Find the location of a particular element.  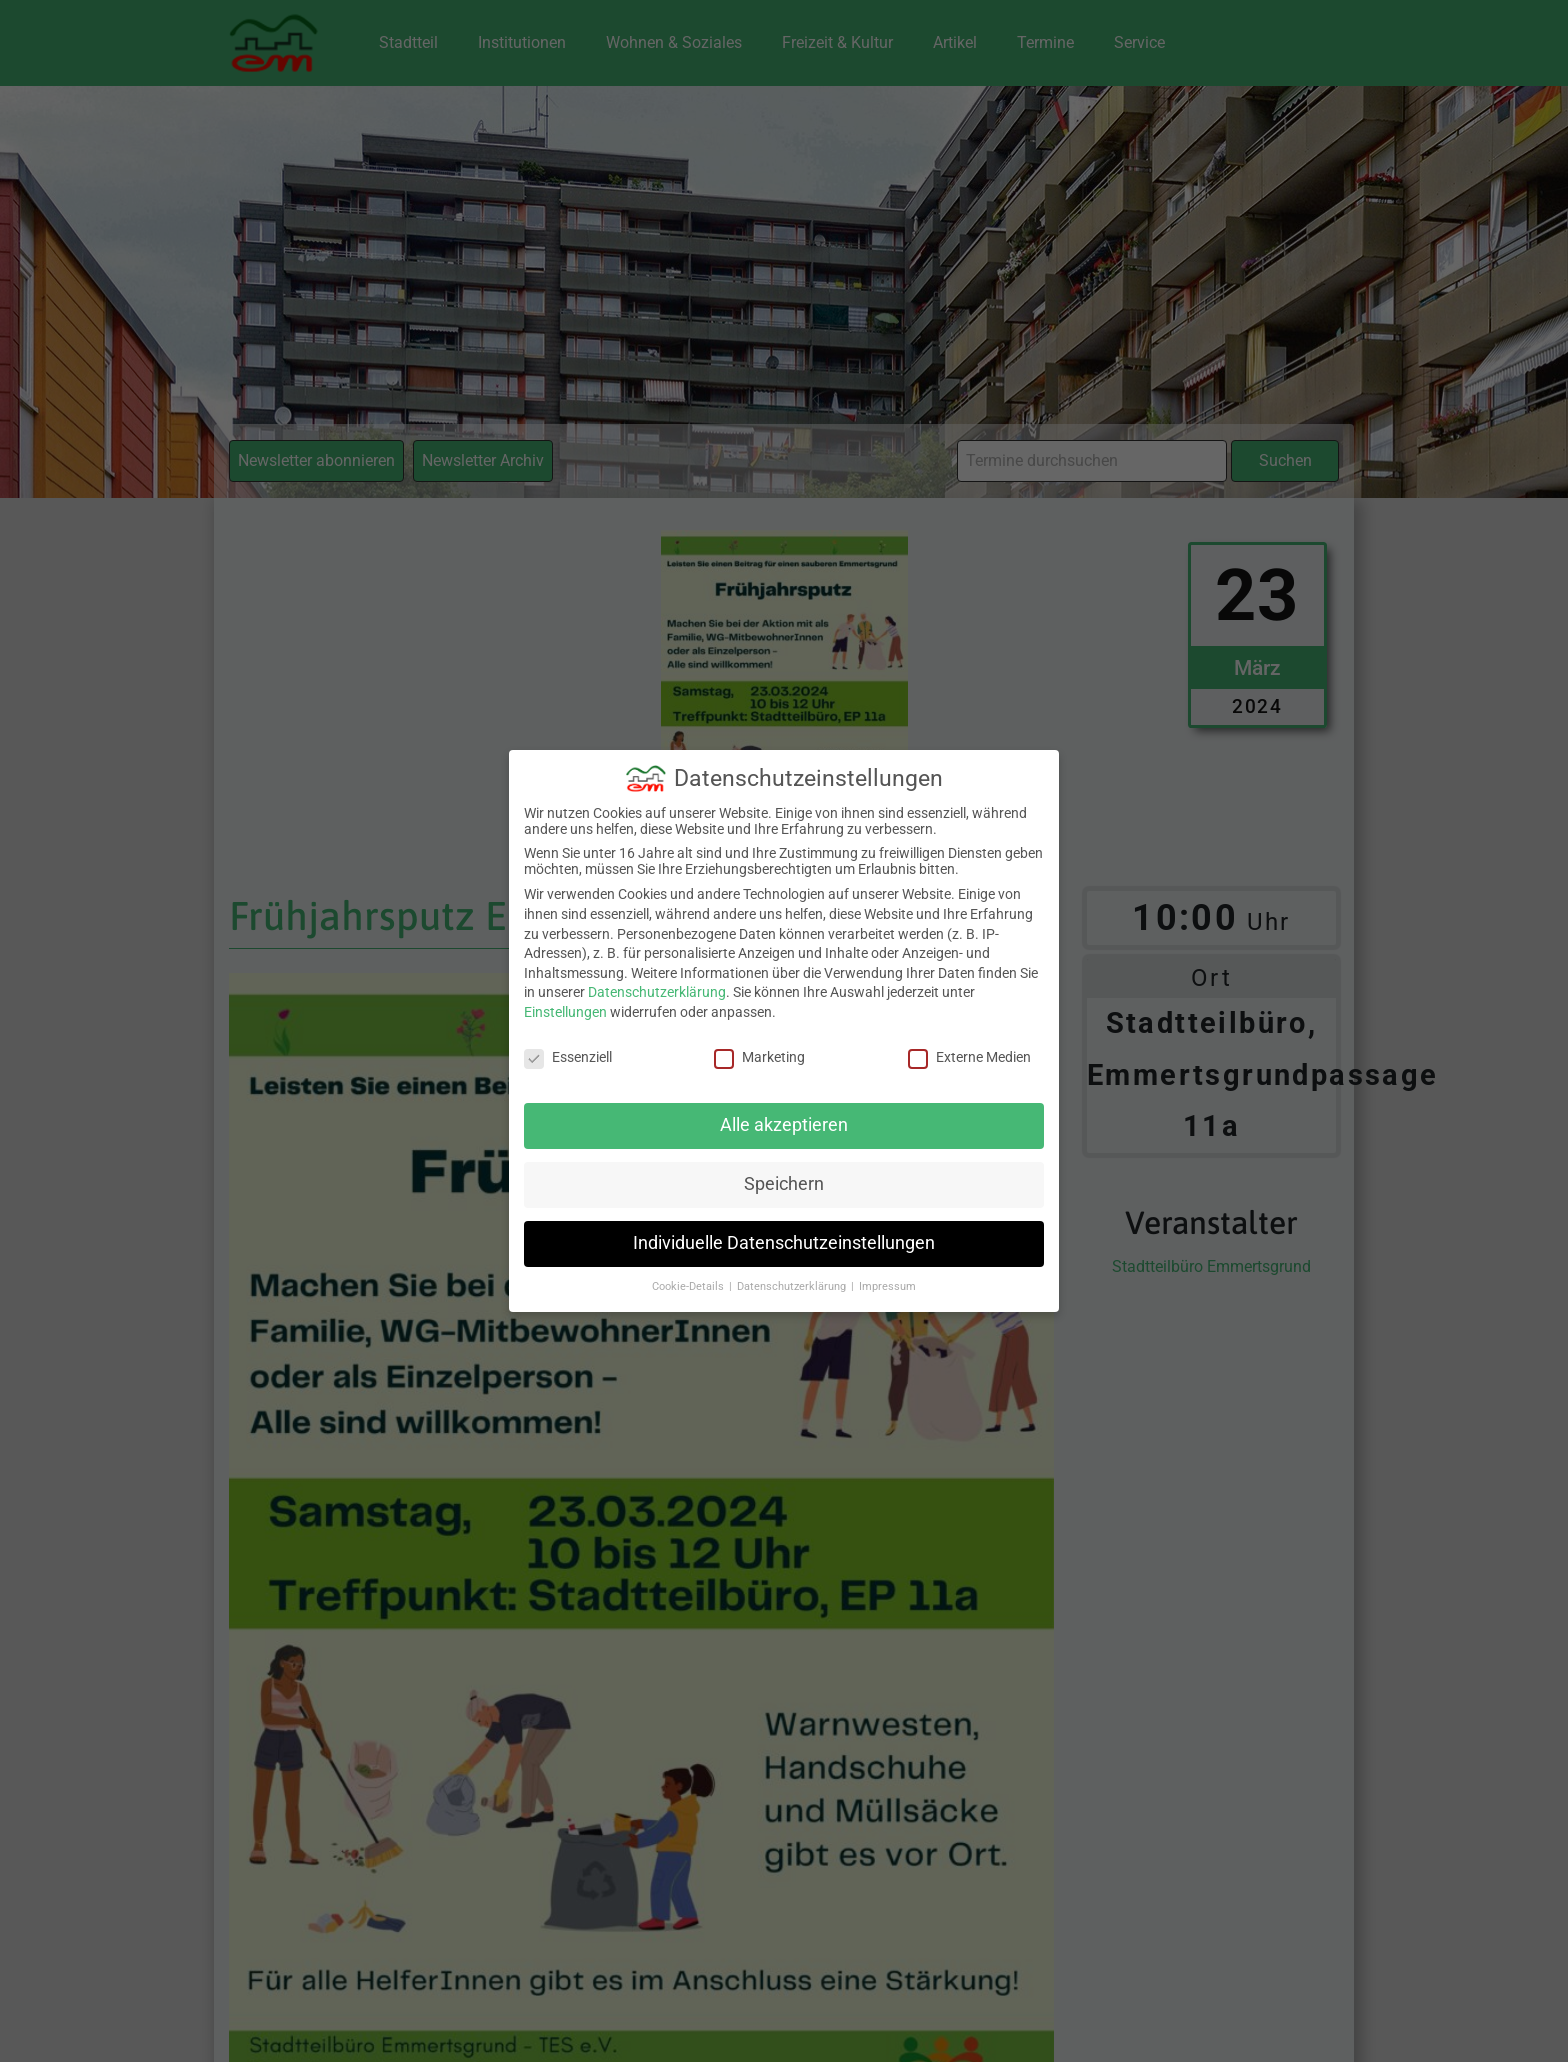

Speichern [button] is located at coordinates (784, 1171).